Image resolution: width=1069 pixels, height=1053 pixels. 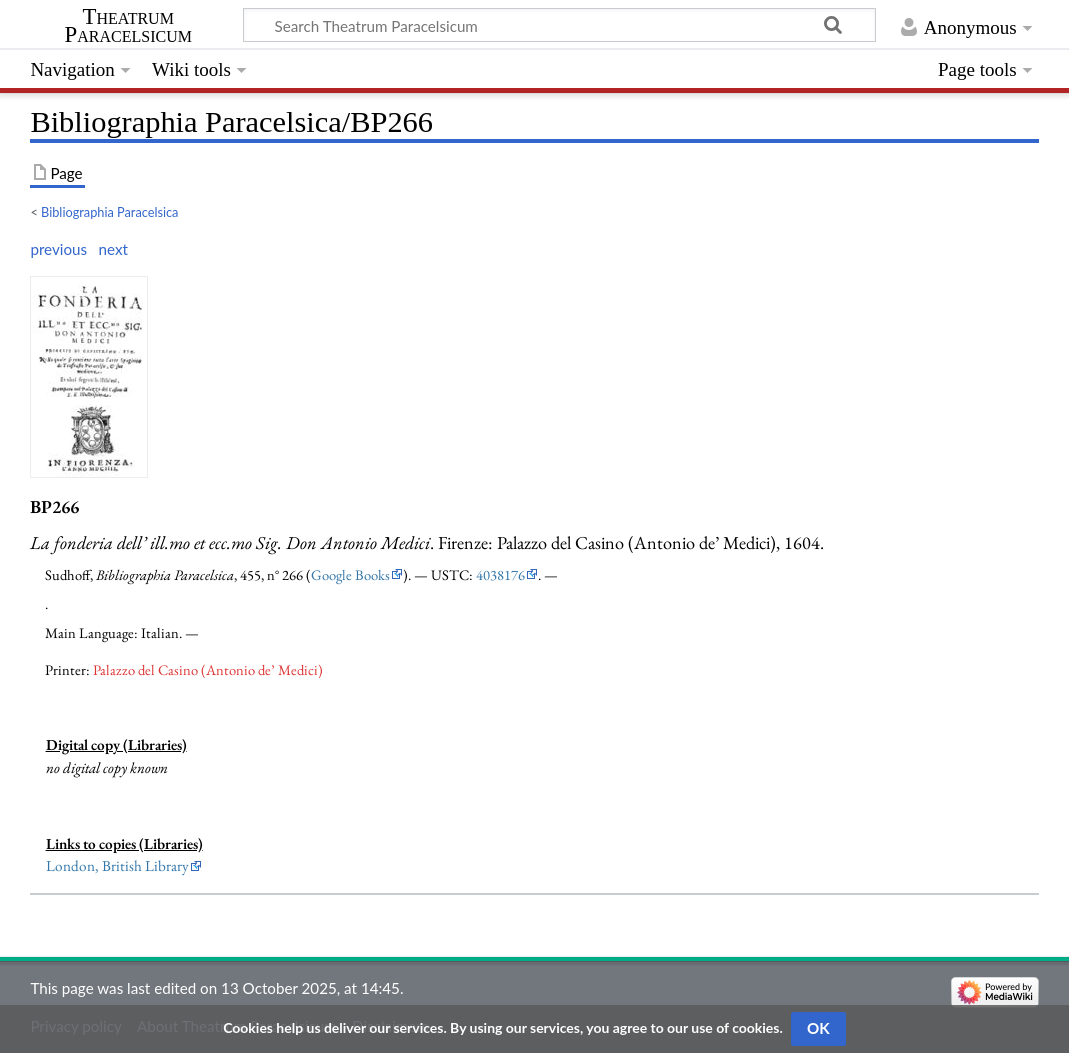 What do you see at coordinates (117, 866) in the screenshot?
I see `London, British Library` at bounding box center [117, 866].